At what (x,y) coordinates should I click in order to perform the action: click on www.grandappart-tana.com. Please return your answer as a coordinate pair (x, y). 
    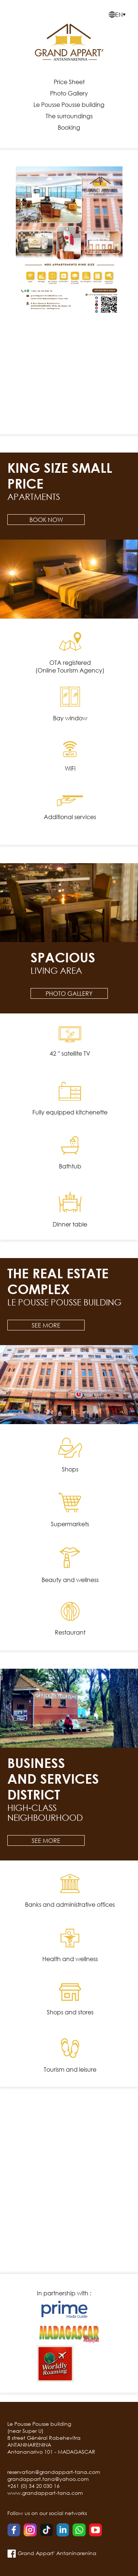
    Looking at the image, I should click on (45, 2492).